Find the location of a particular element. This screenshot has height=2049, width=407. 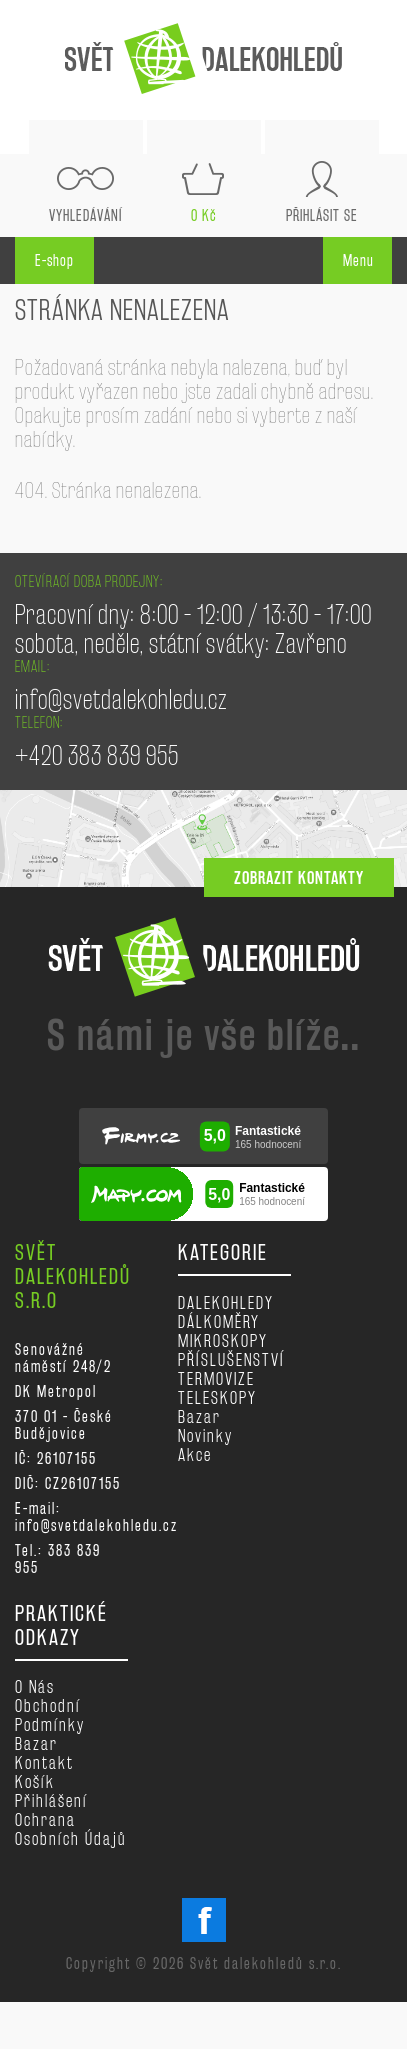

PŘÍSLUŠENSTVÍ is located at coordinates (231, 1359).